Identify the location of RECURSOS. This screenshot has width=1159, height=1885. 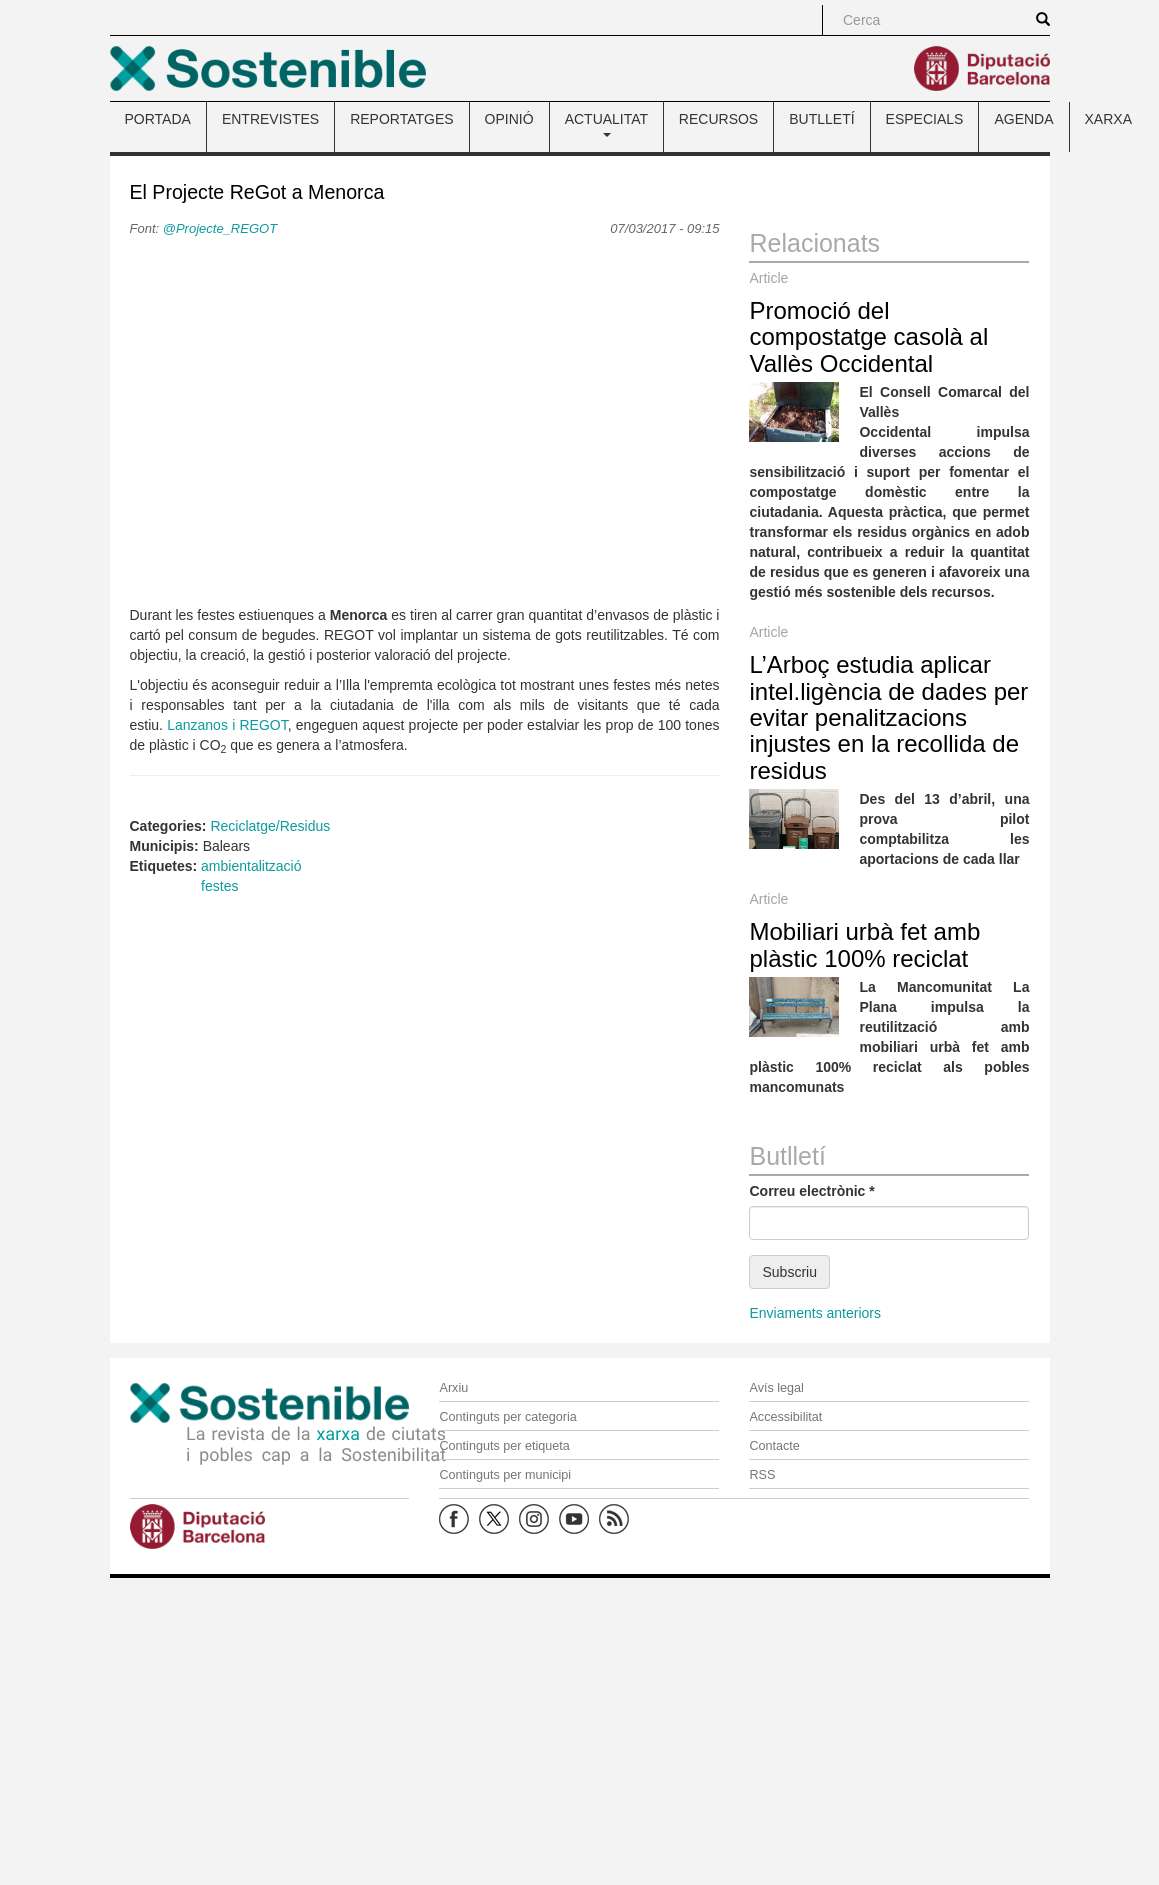
(718, 119).